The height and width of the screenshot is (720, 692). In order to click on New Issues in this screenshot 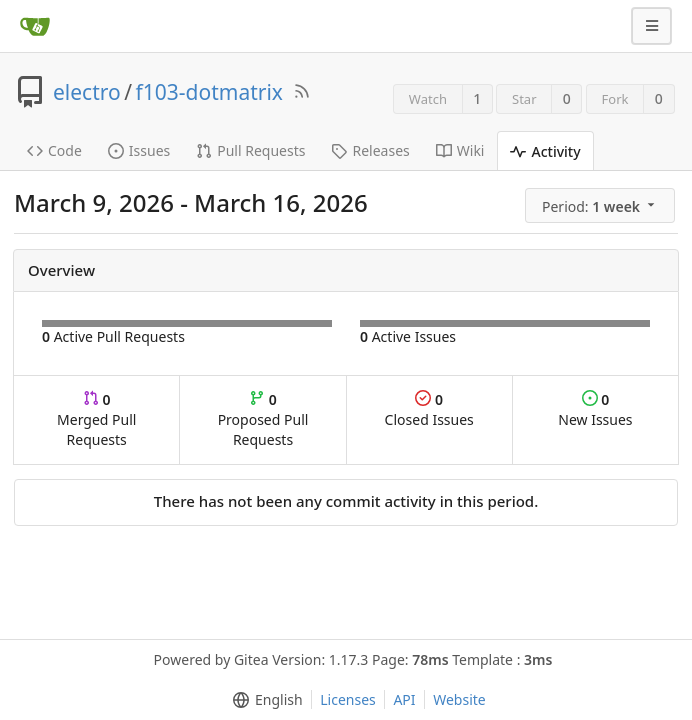, I will do `click(595, 409)`.